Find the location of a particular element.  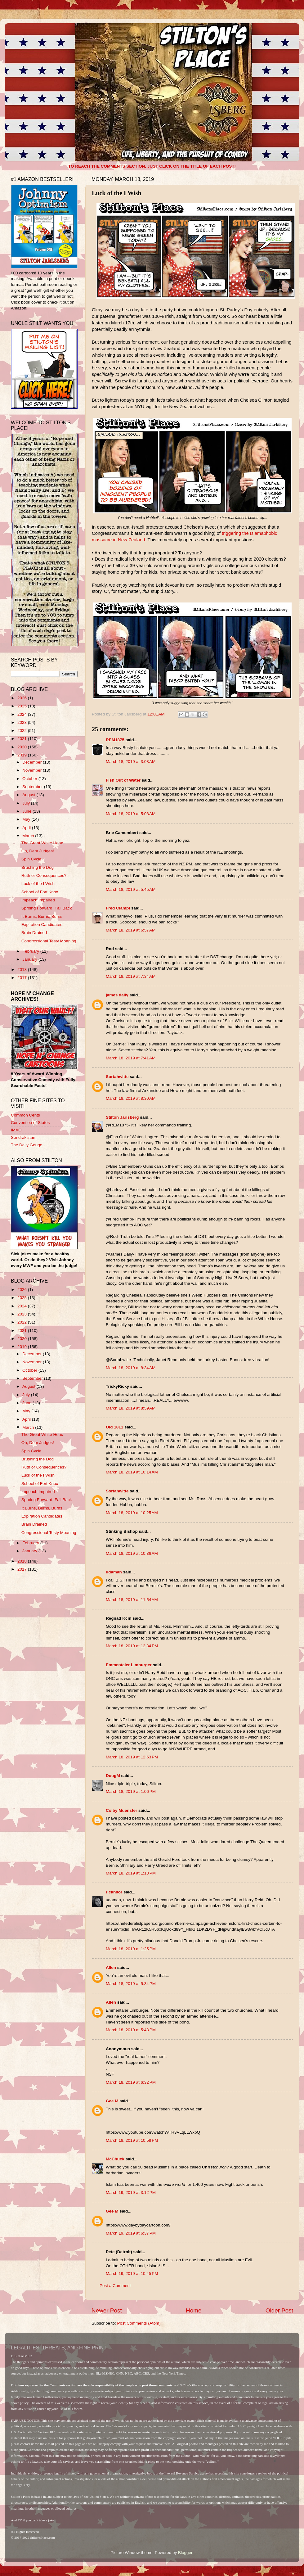

james daily is located at coordinates (117, 995).